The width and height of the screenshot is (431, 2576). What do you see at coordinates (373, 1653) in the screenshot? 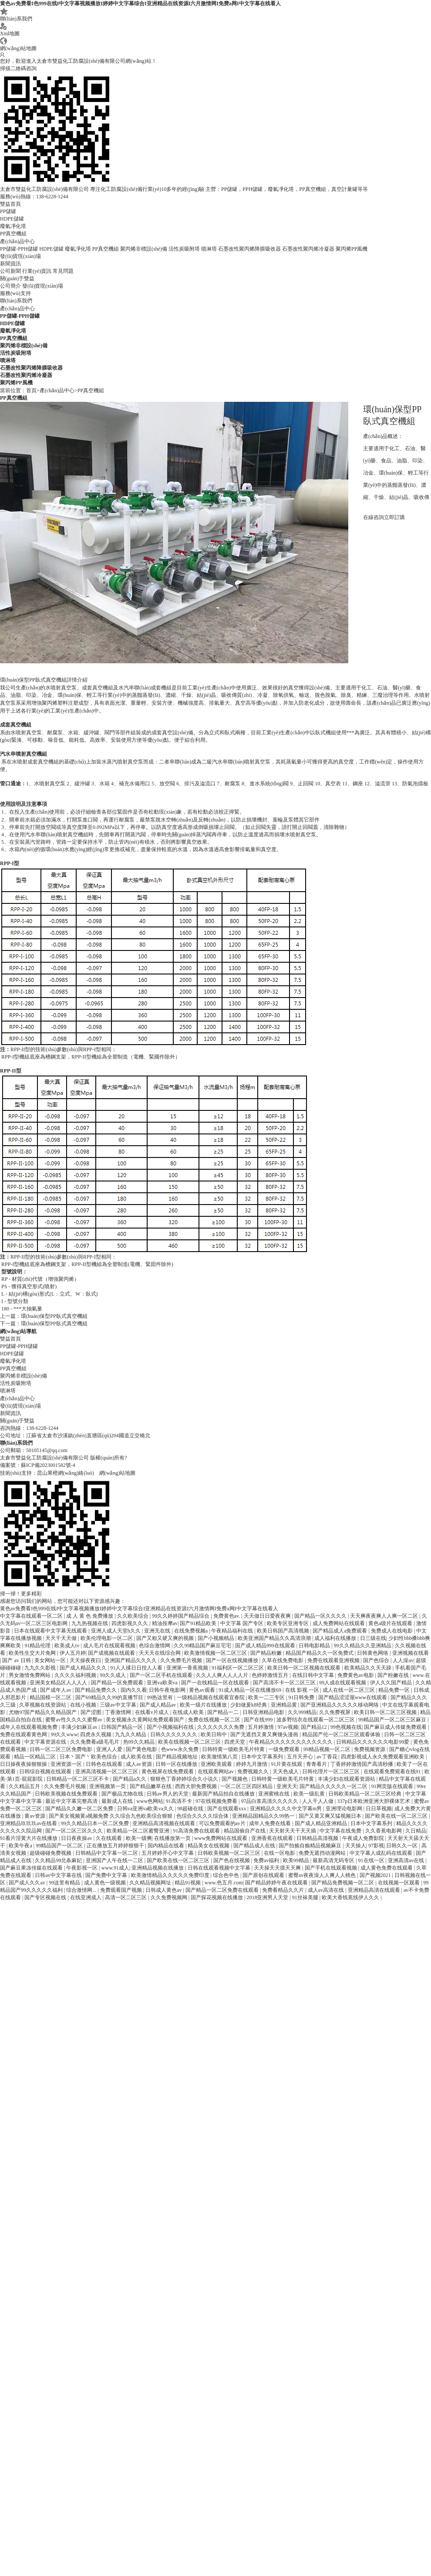
I see `日韩黄色网络` at bounding box center [373, 1653].